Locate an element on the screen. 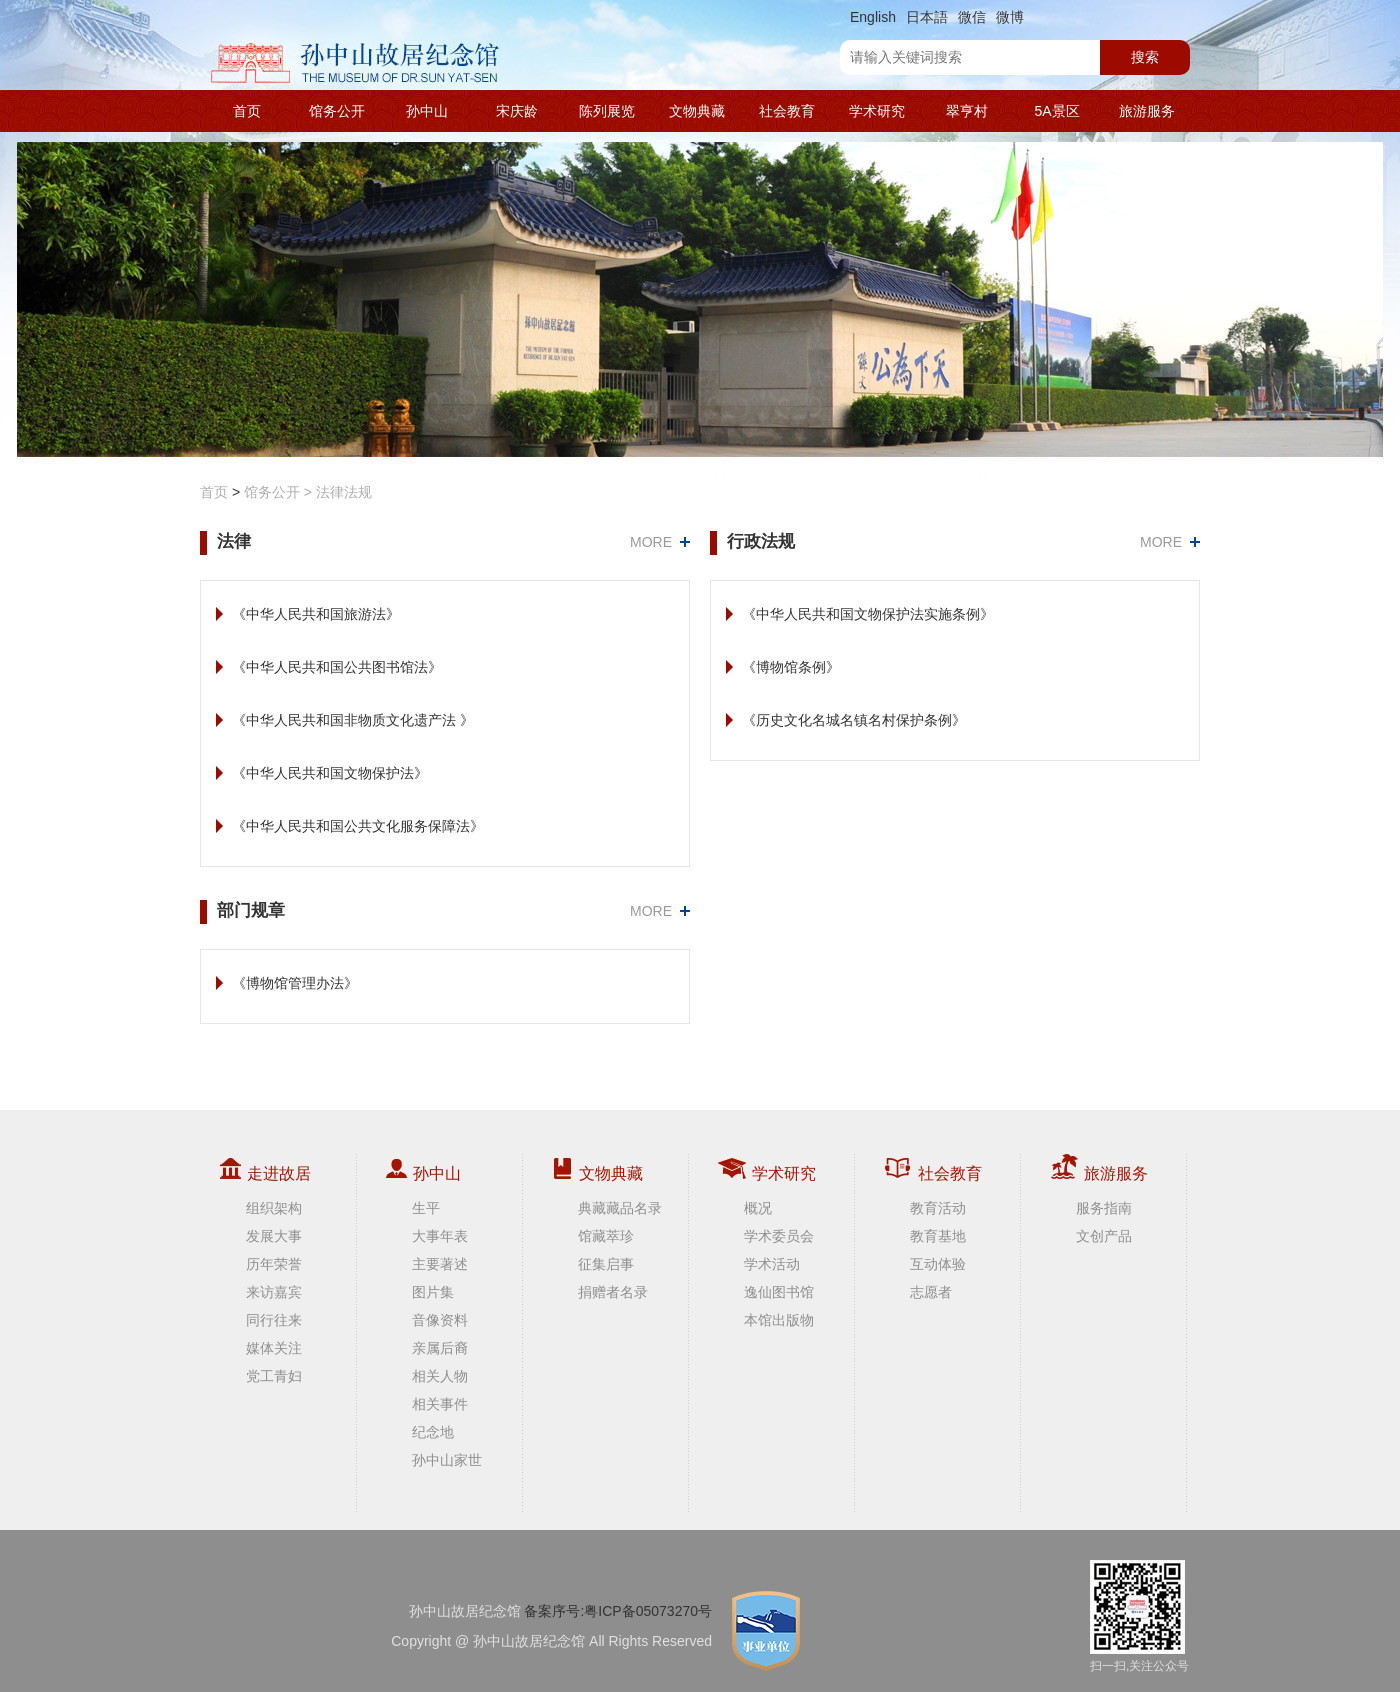  English is located at coordinates (873, 17).